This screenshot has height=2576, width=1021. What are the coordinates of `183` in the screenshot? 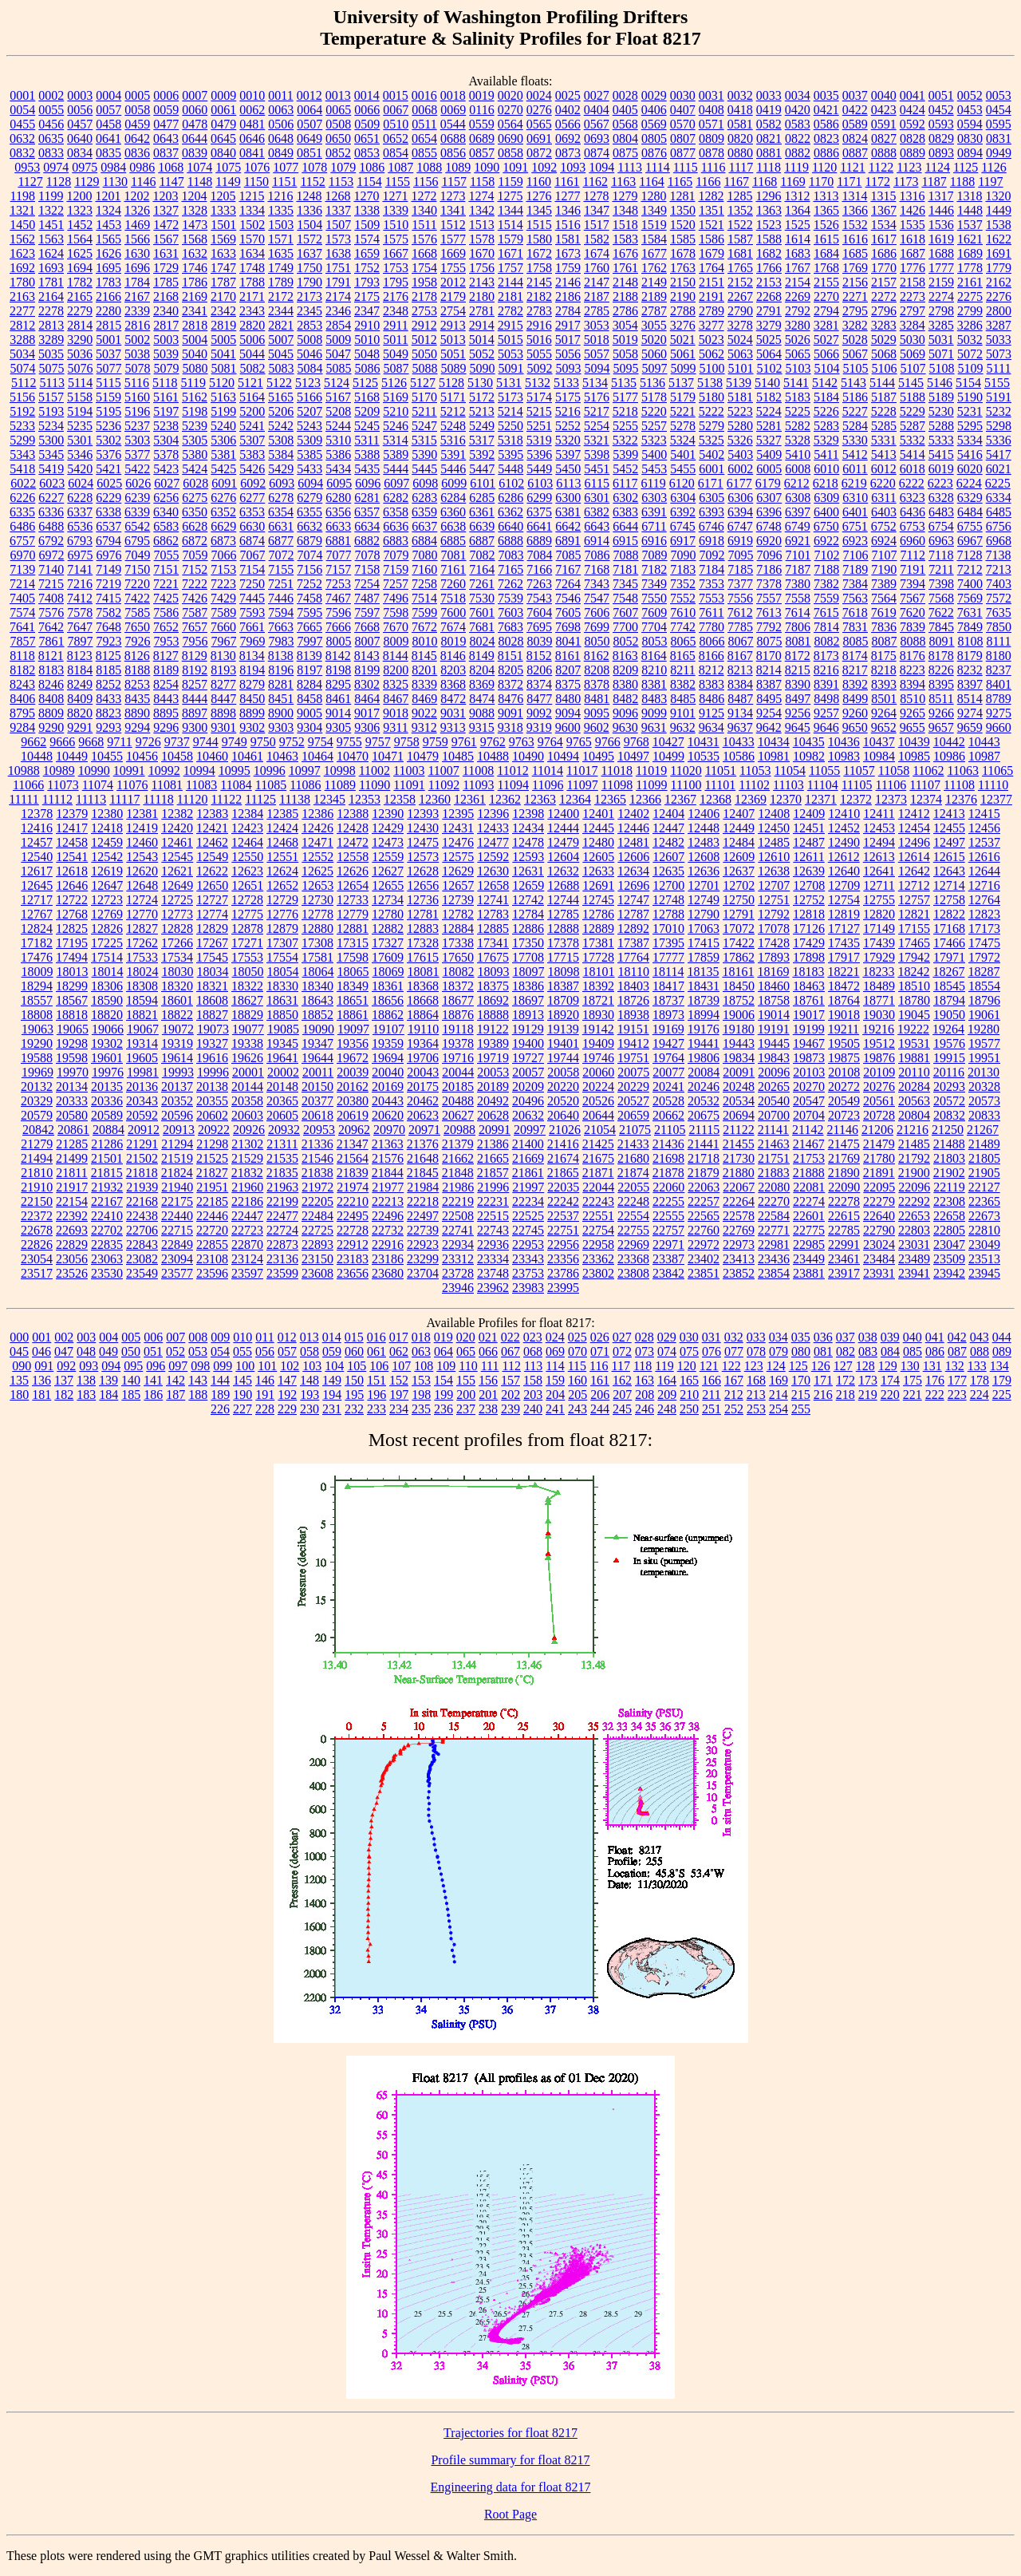 It's located at (86, 1394).